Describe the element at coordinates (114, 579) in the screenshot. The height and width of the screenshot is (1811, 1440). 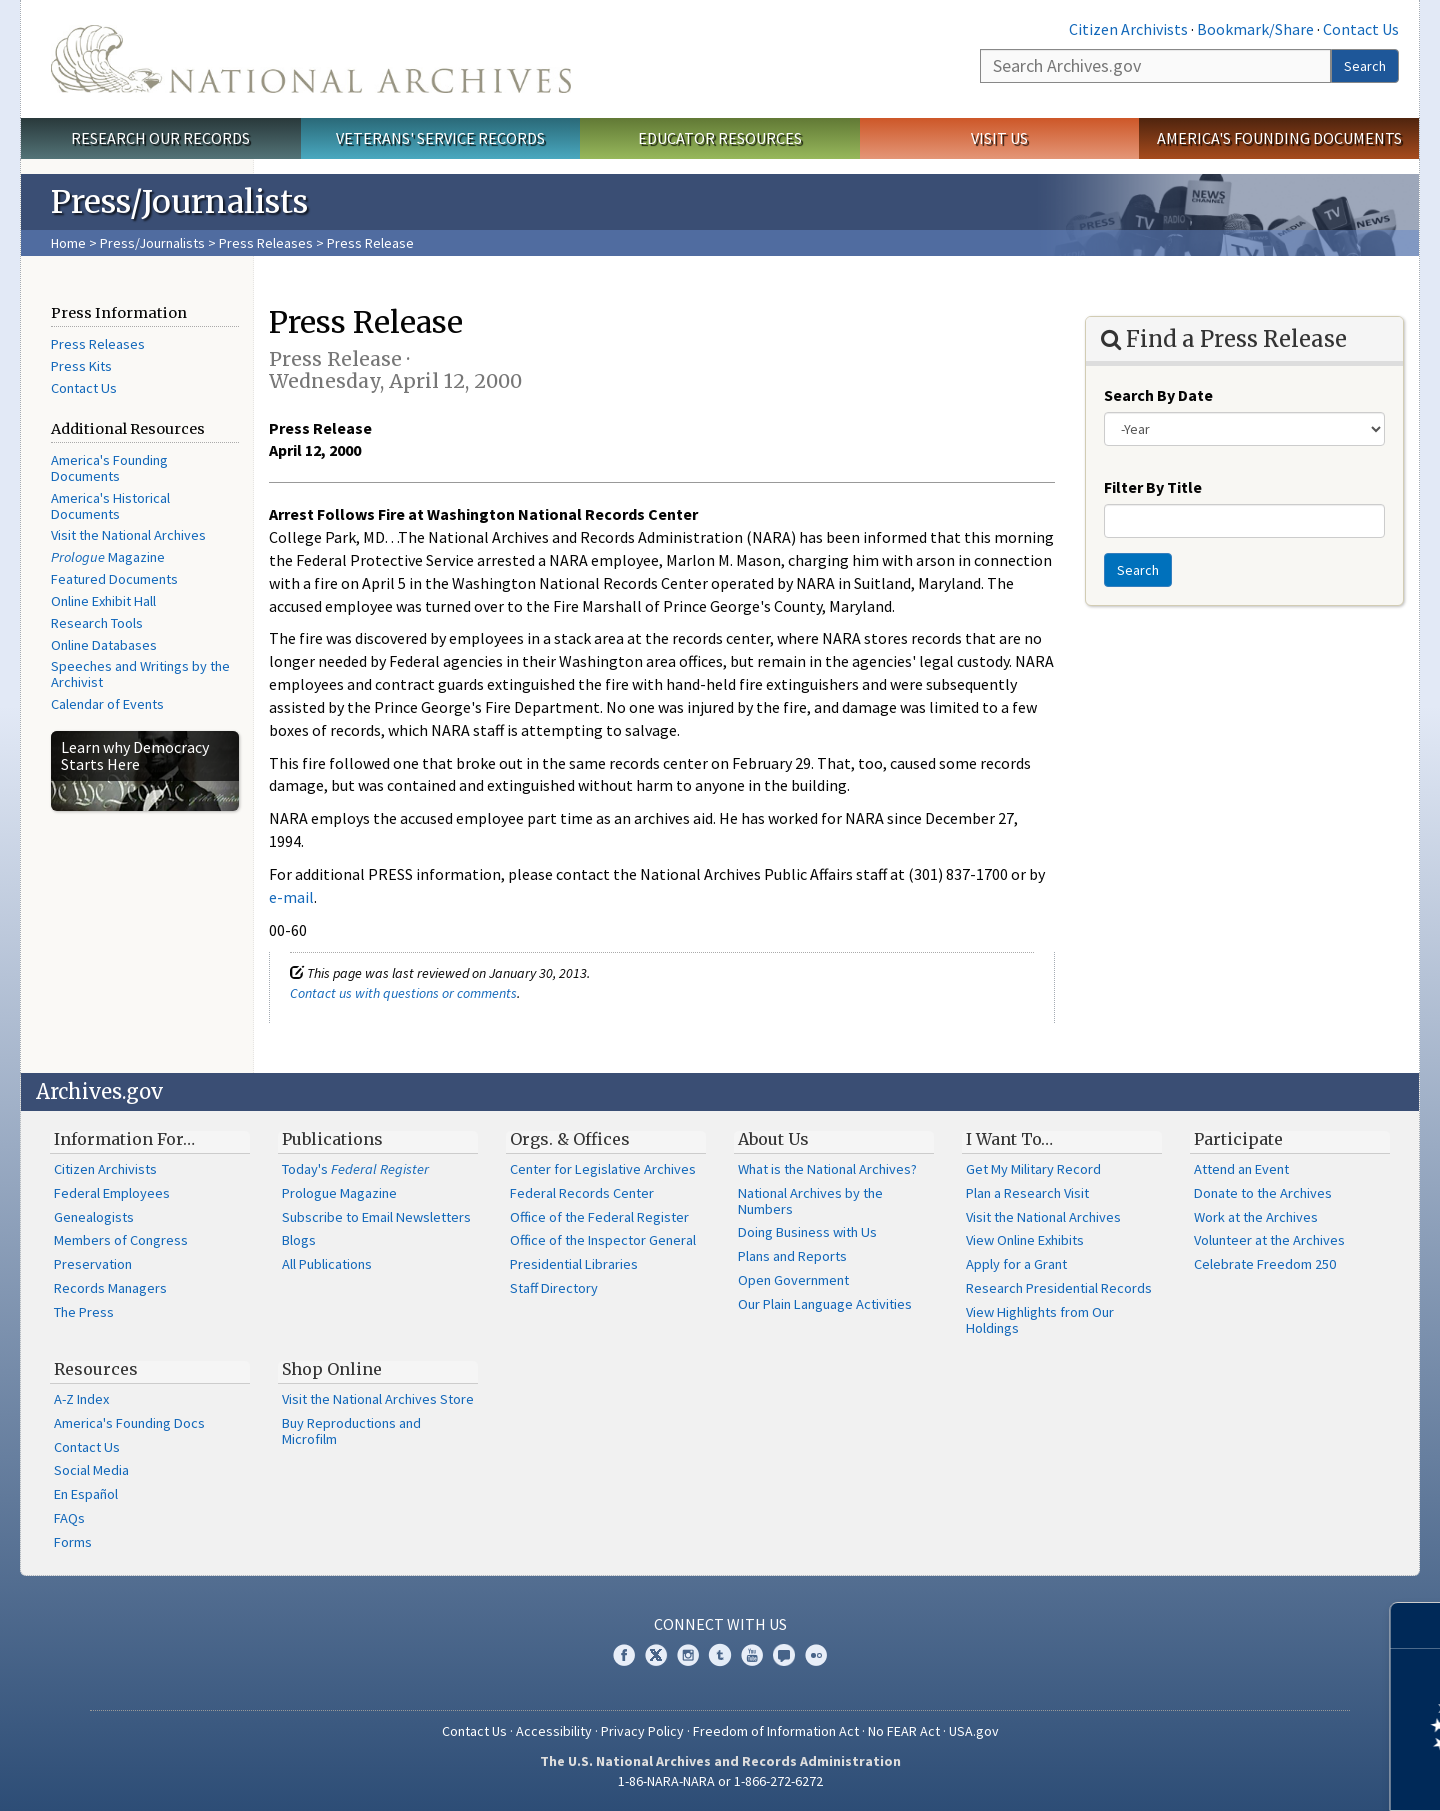
I see `Featured Documents` at that location.